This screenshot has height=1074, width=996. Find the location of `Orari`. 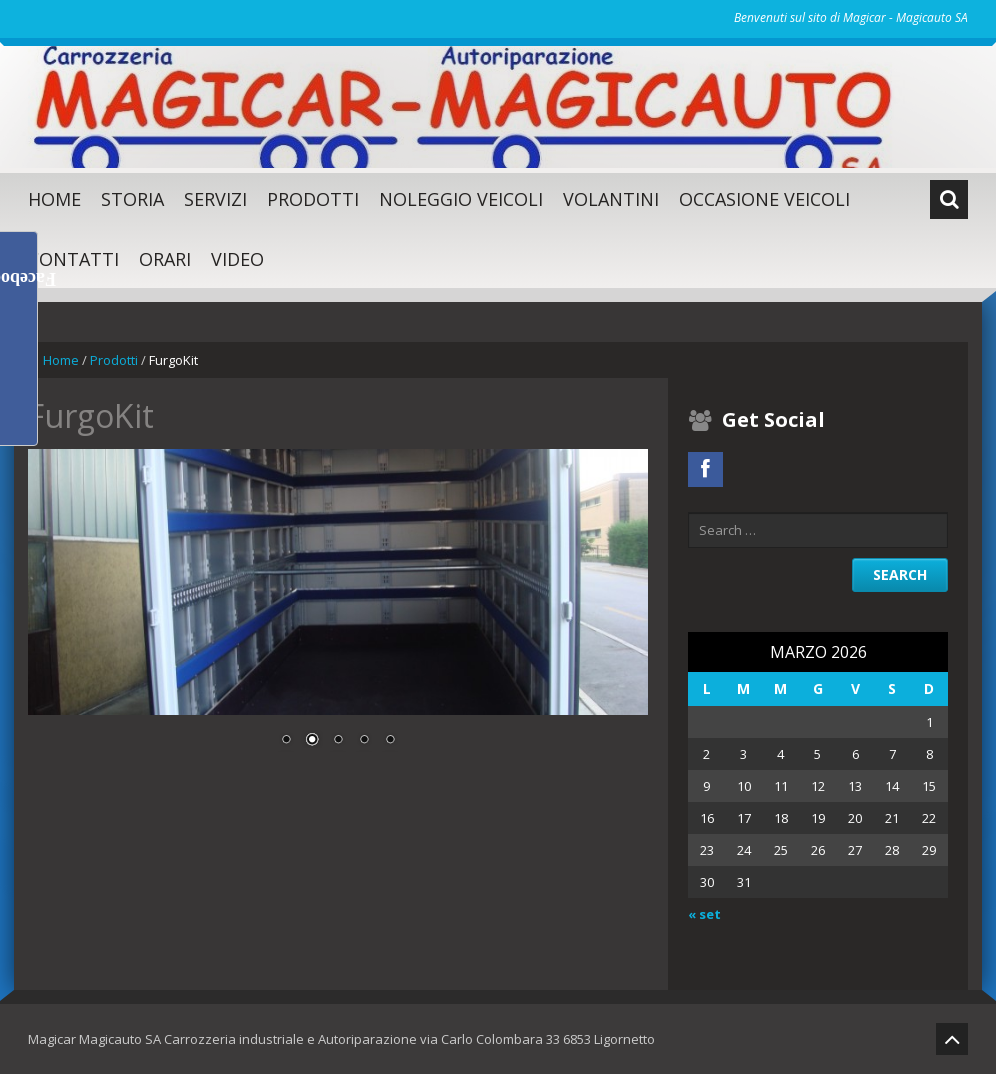

Orari is located at coordinates (165, 259).